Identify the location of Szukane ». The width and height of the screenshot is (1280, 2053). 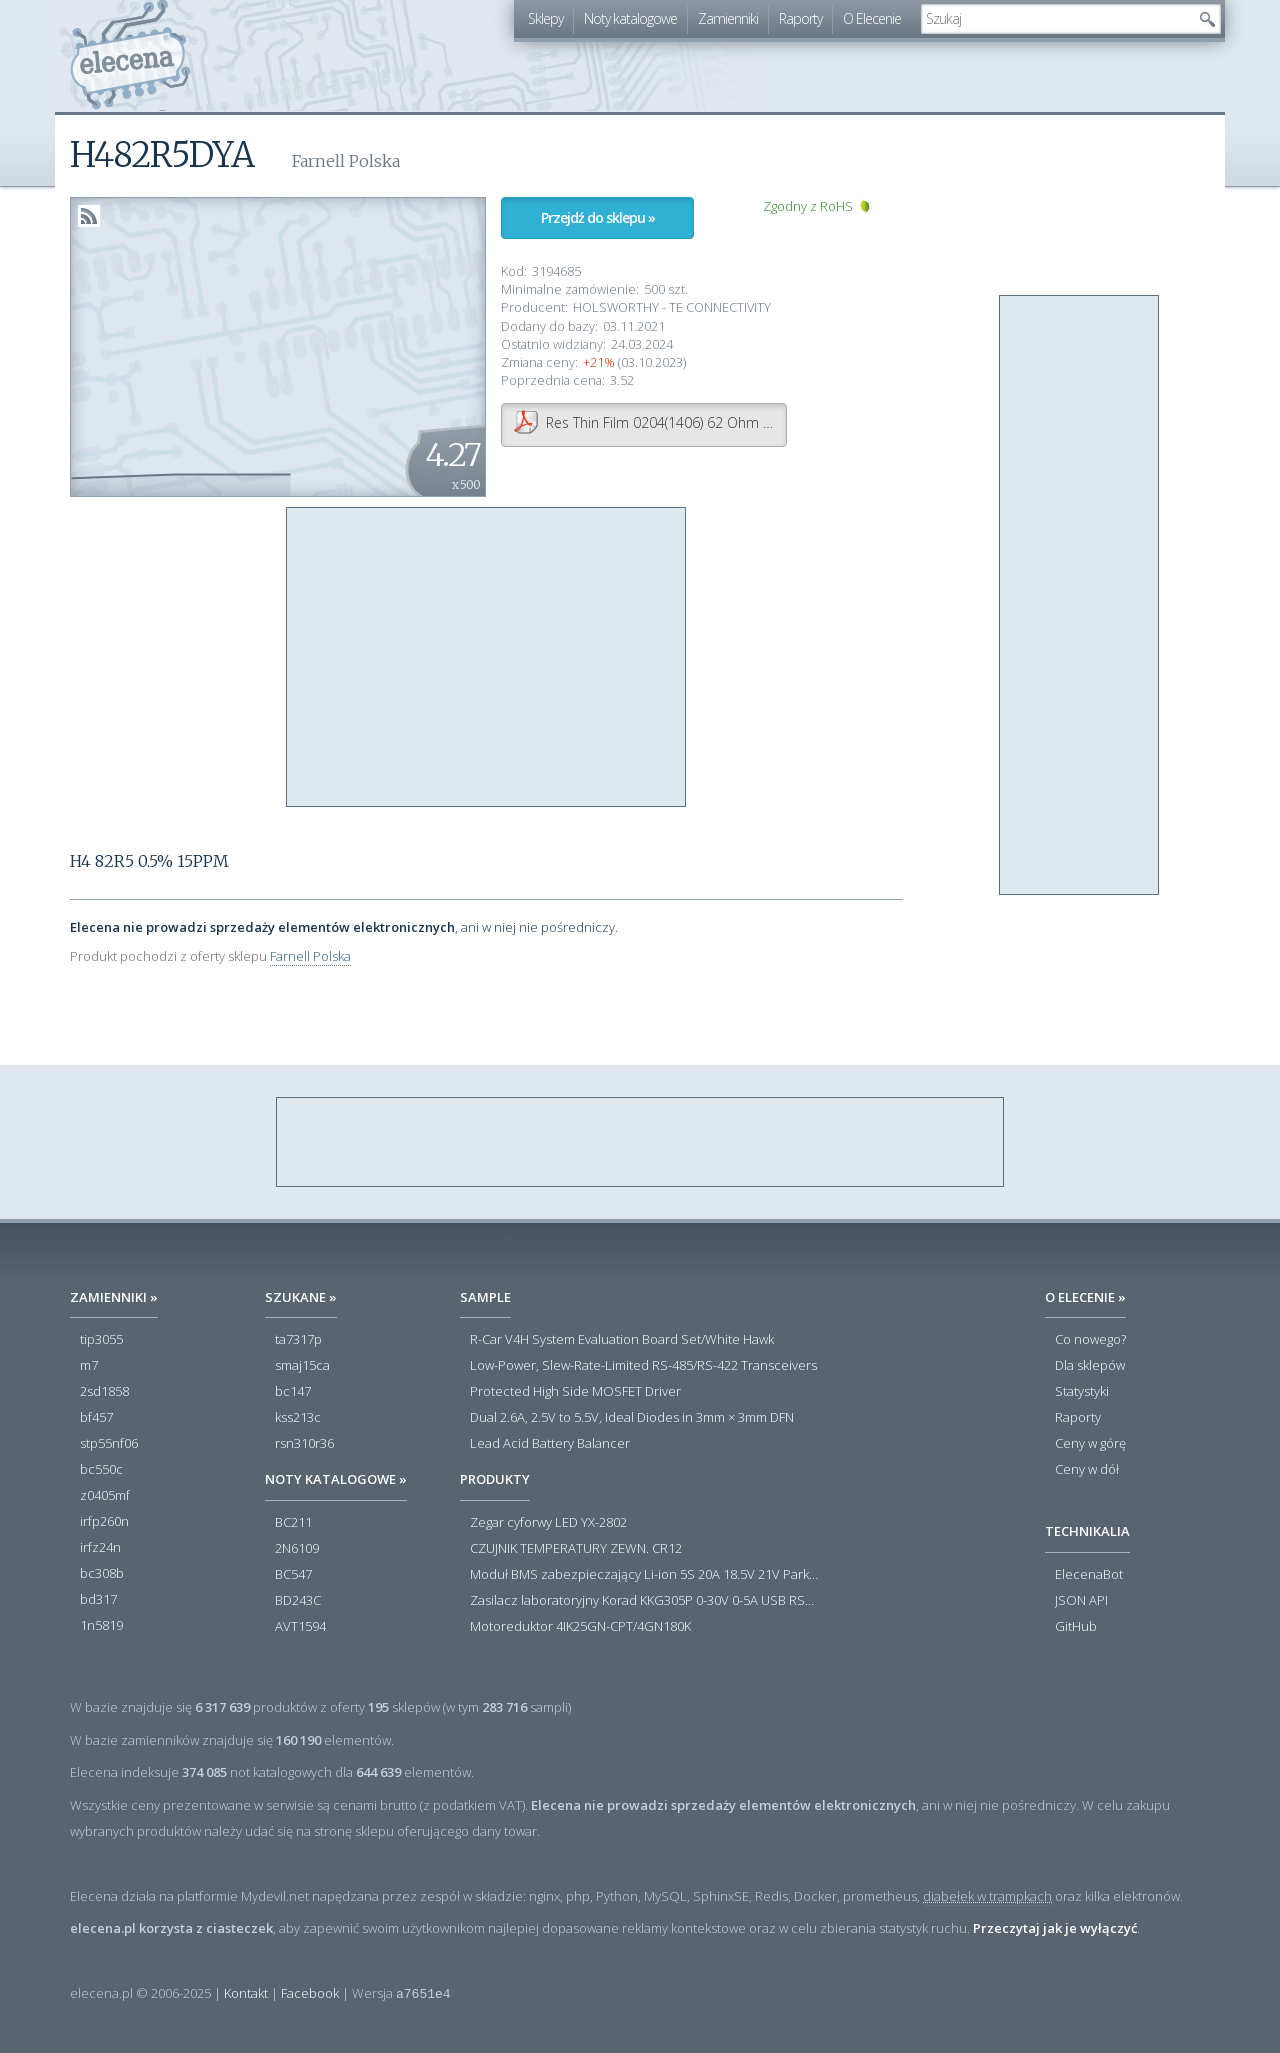
(301, 1297).